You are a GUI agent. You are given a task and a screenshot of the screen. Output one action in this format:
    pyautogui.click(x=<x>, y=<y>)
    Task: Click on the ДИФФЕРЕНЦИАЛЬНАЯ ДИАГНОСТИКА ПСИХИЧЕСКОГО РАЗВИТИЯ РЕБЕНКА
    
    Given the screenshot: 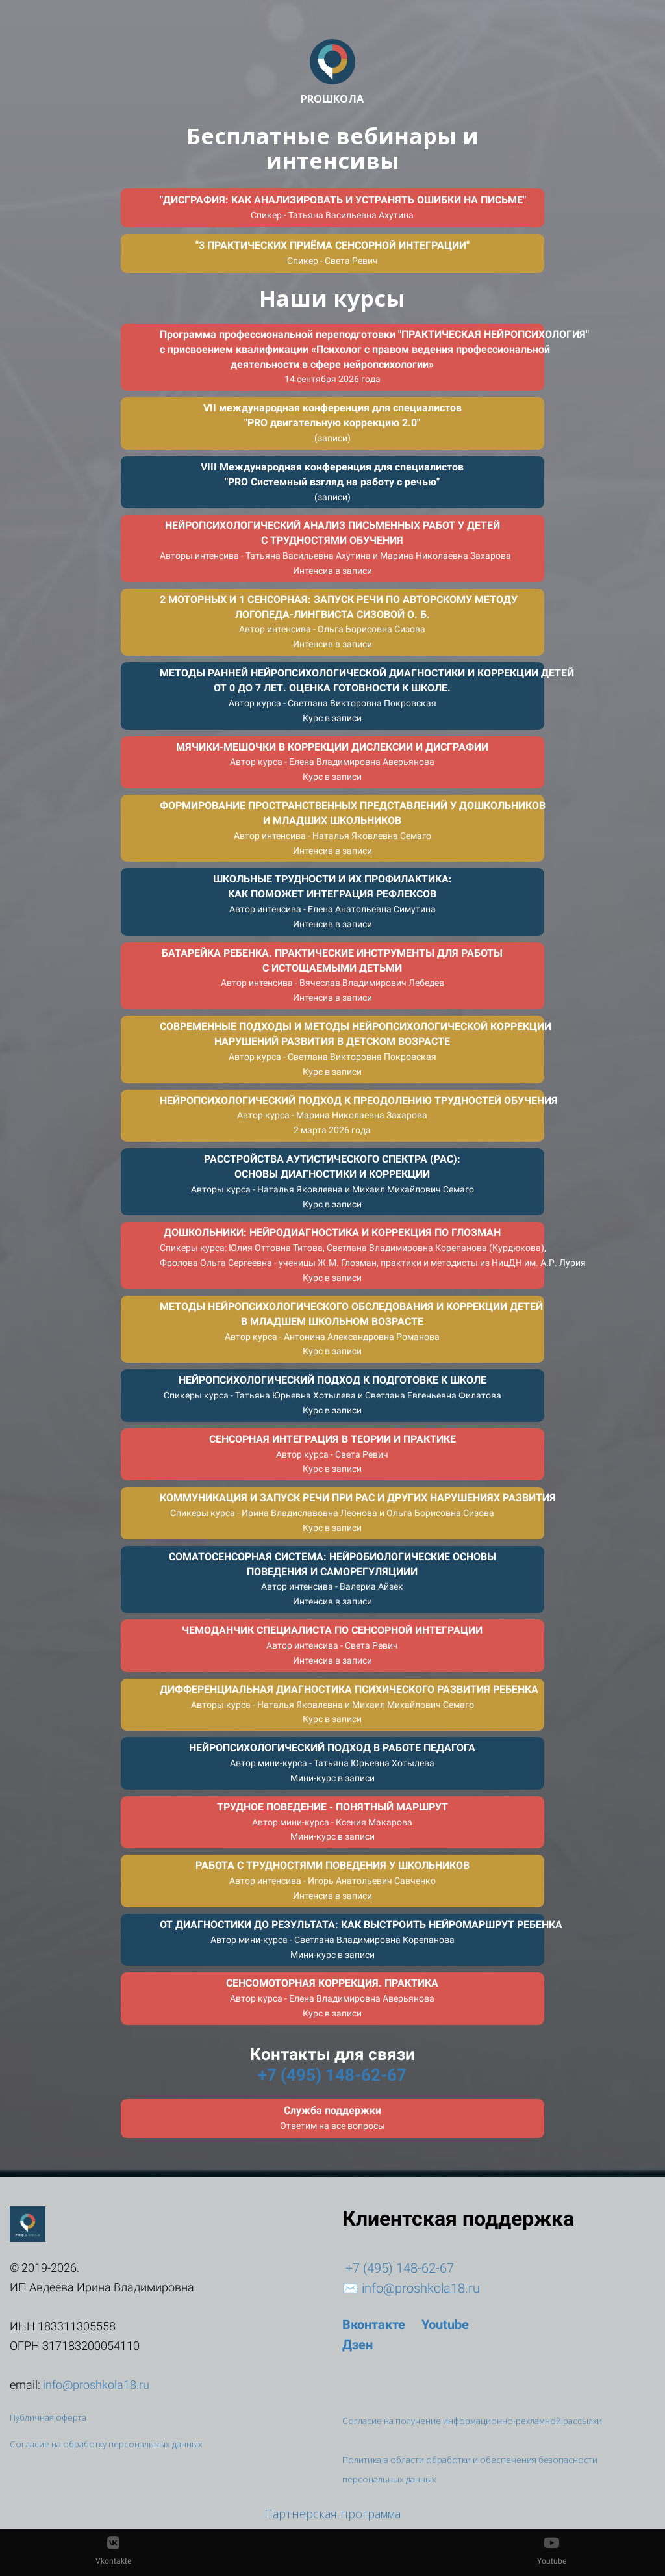 What is the action you would take?
    pyautogui.click(x=349, y=1704)
    